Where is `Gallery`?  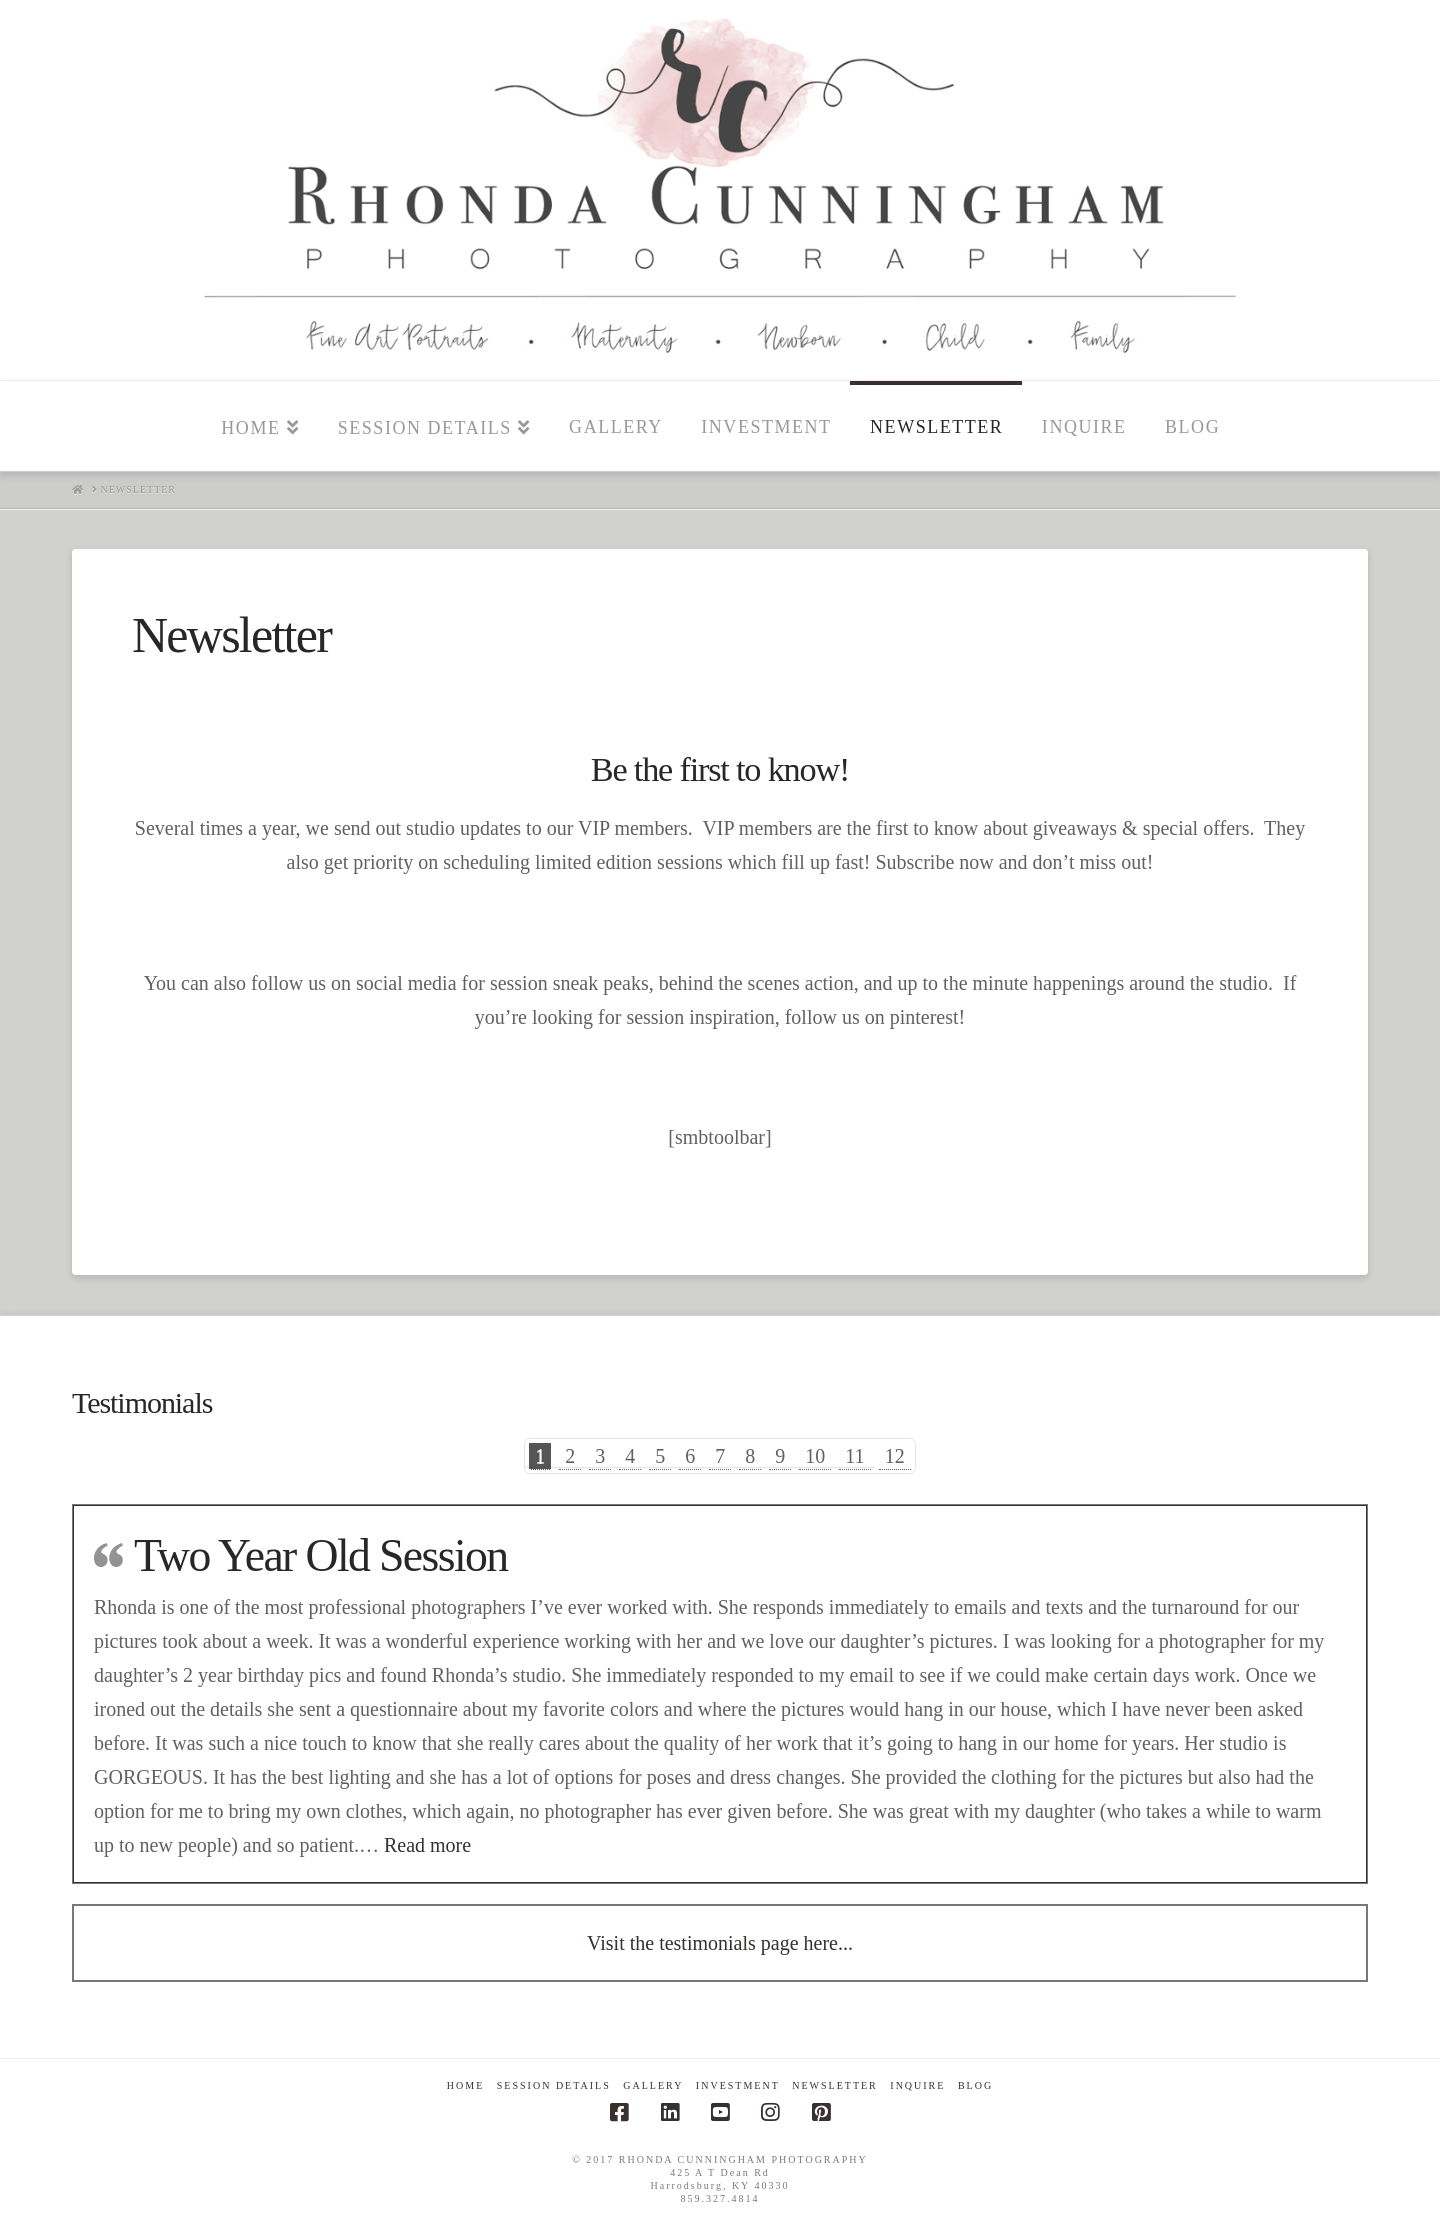
Gallery is located at coordinates (653, 2085).